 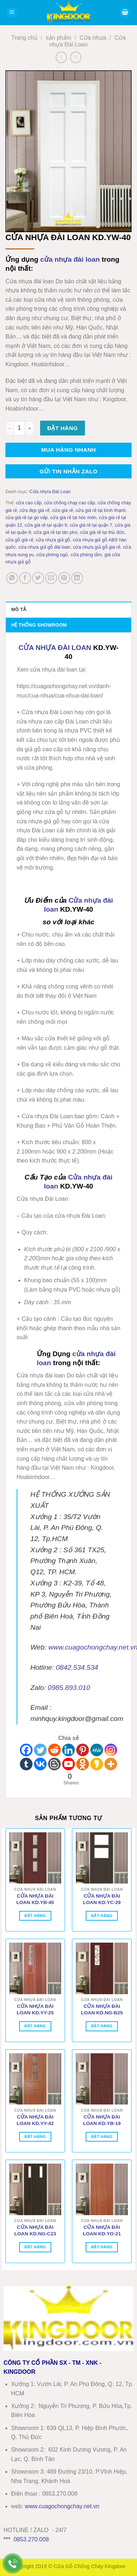 What do you see at coordinates (51, 578) in the screenshot?
I see `[Gửi email cho bạn bè]` at bounding box center [51, 578].